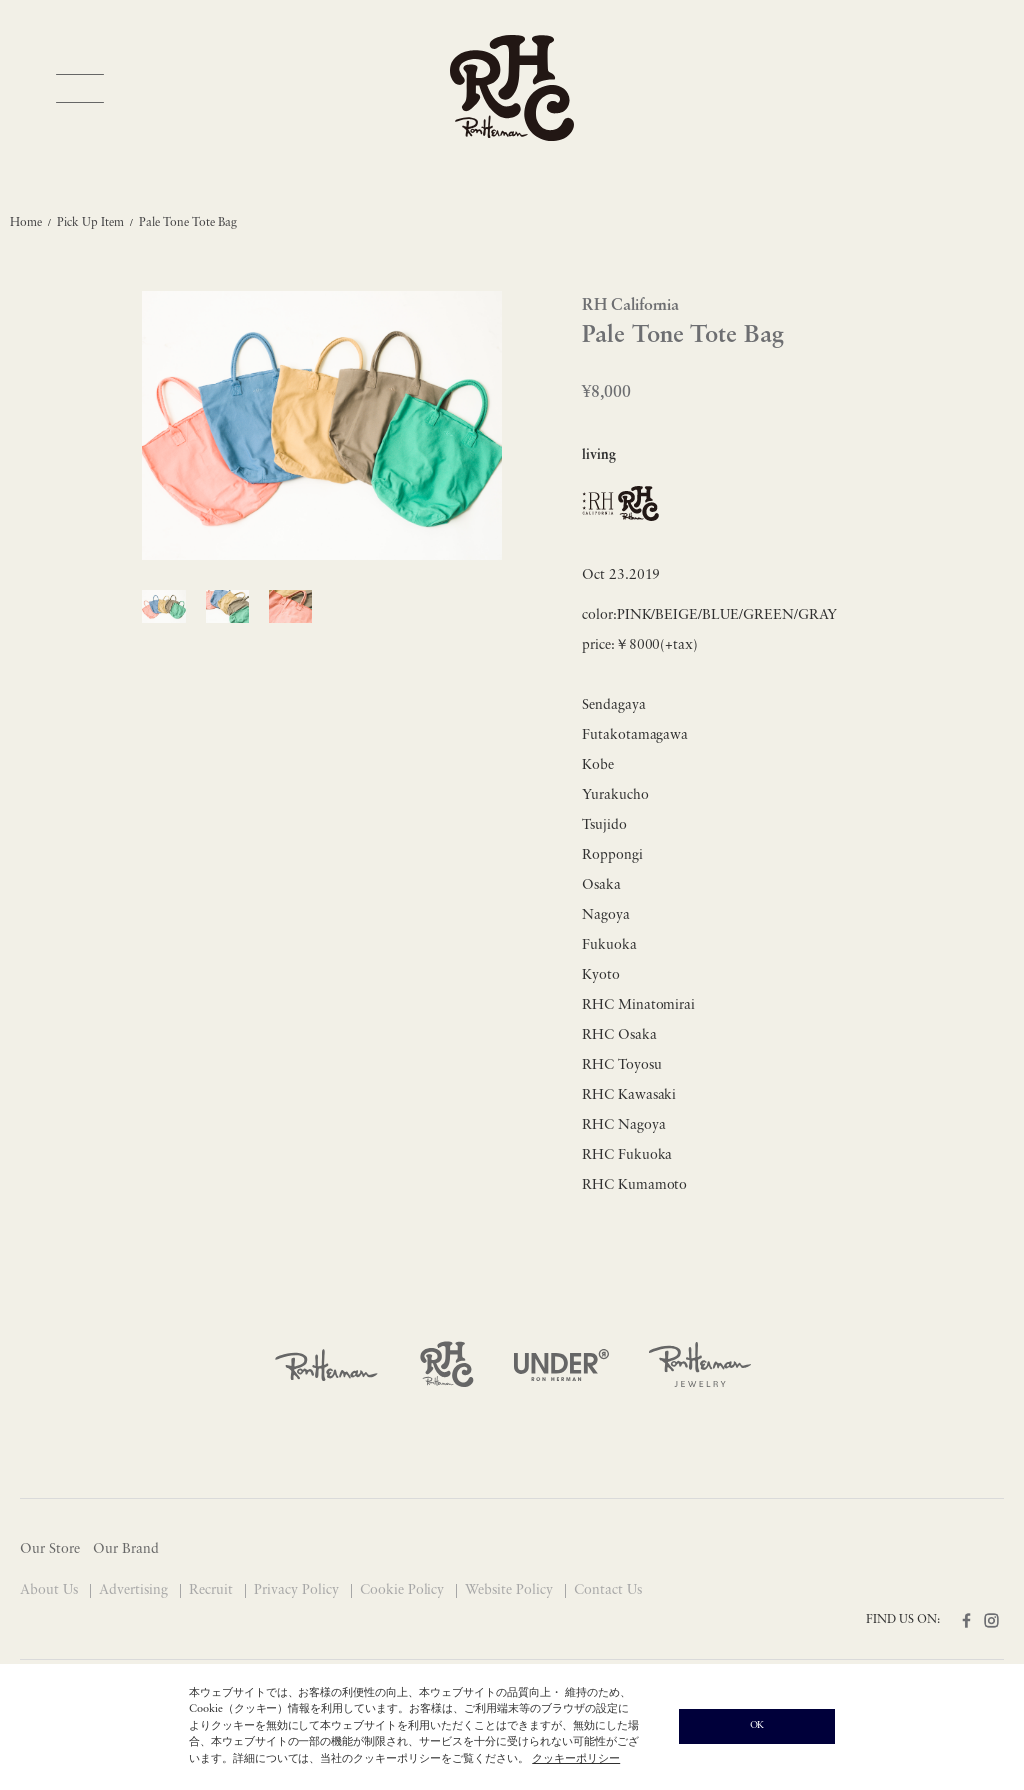 The height and width of the screenshot is (1790, 1024). I want to click on Our Brand, so click(126, 1549).